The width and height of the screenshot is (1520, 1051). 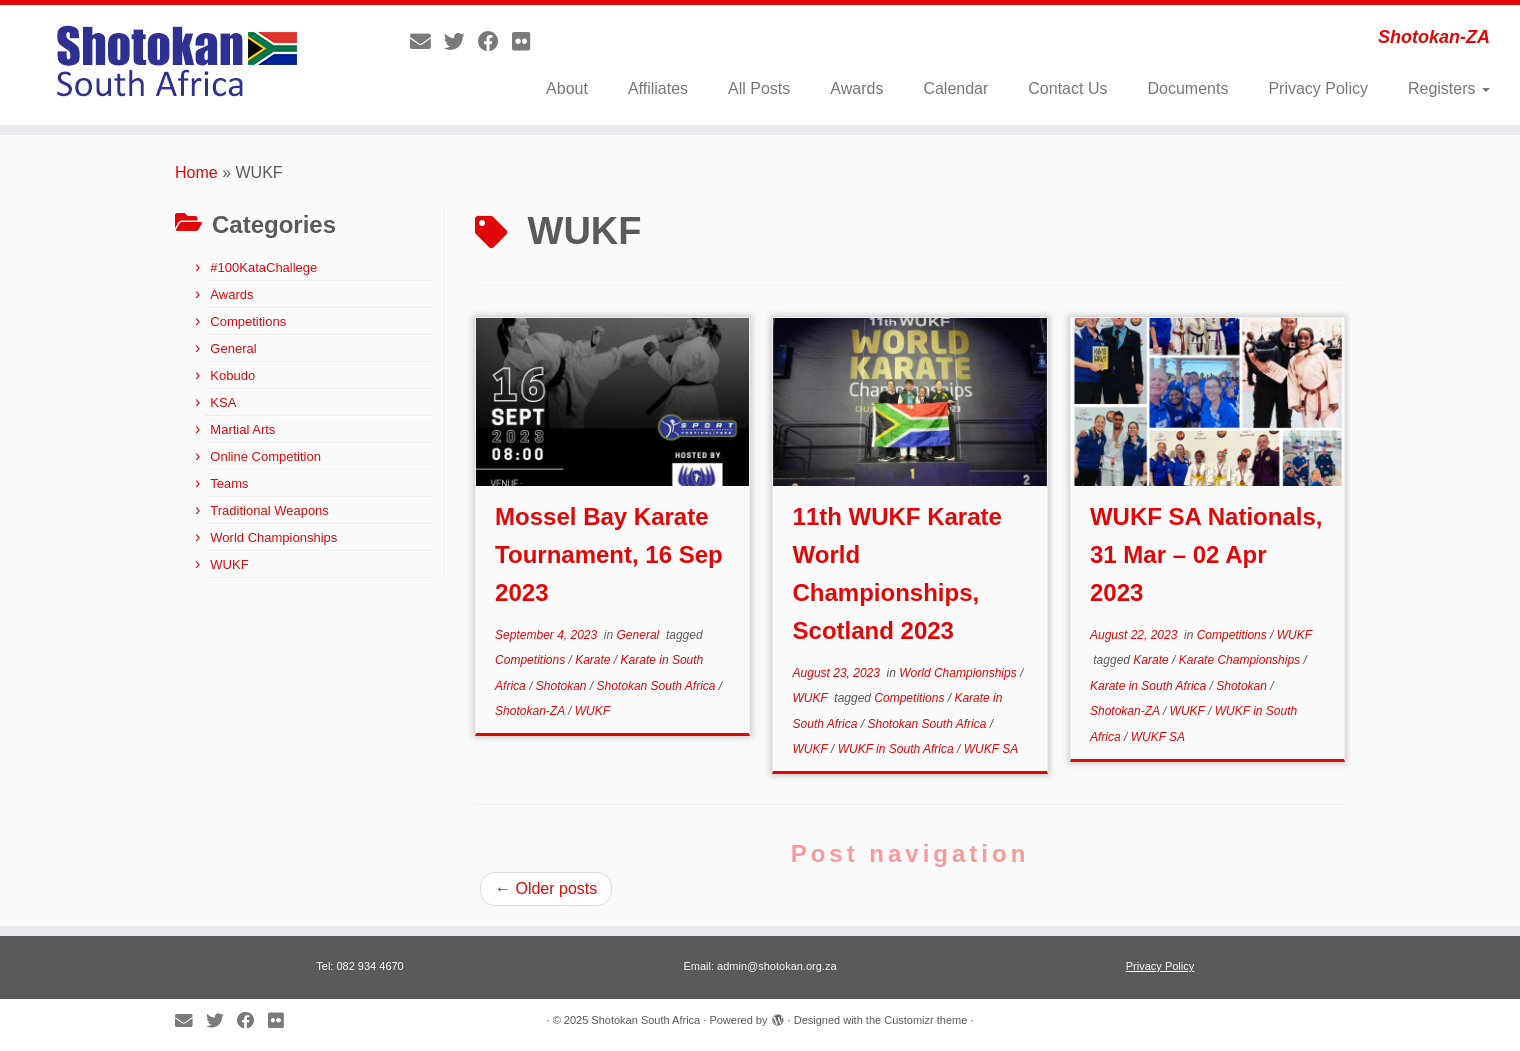 What do you see at coordinates (269, 510) in the screenshot?
I see `Traditional Weapons` at bounding box center [269, 510].